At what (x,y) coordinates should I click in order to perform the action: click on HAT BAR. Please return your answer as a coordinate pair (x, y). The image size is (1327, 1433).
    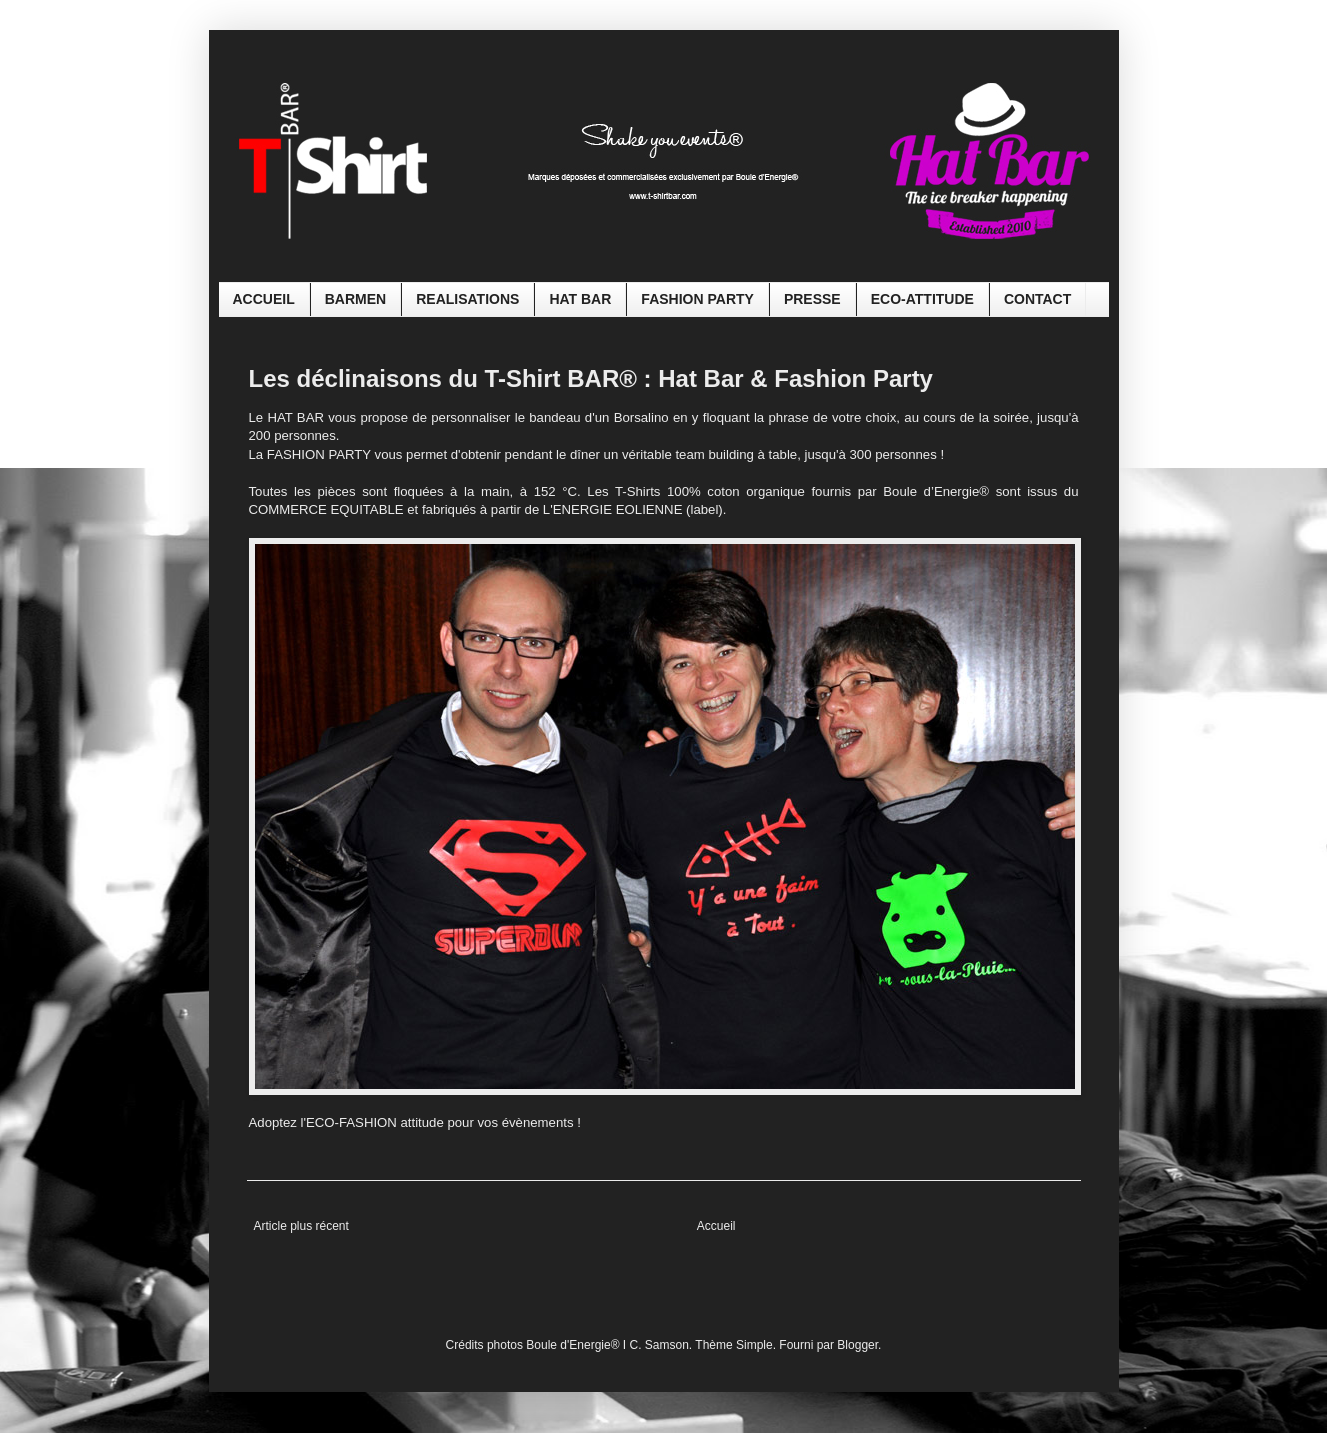
    Looking at the image, I should click on (580, 299).